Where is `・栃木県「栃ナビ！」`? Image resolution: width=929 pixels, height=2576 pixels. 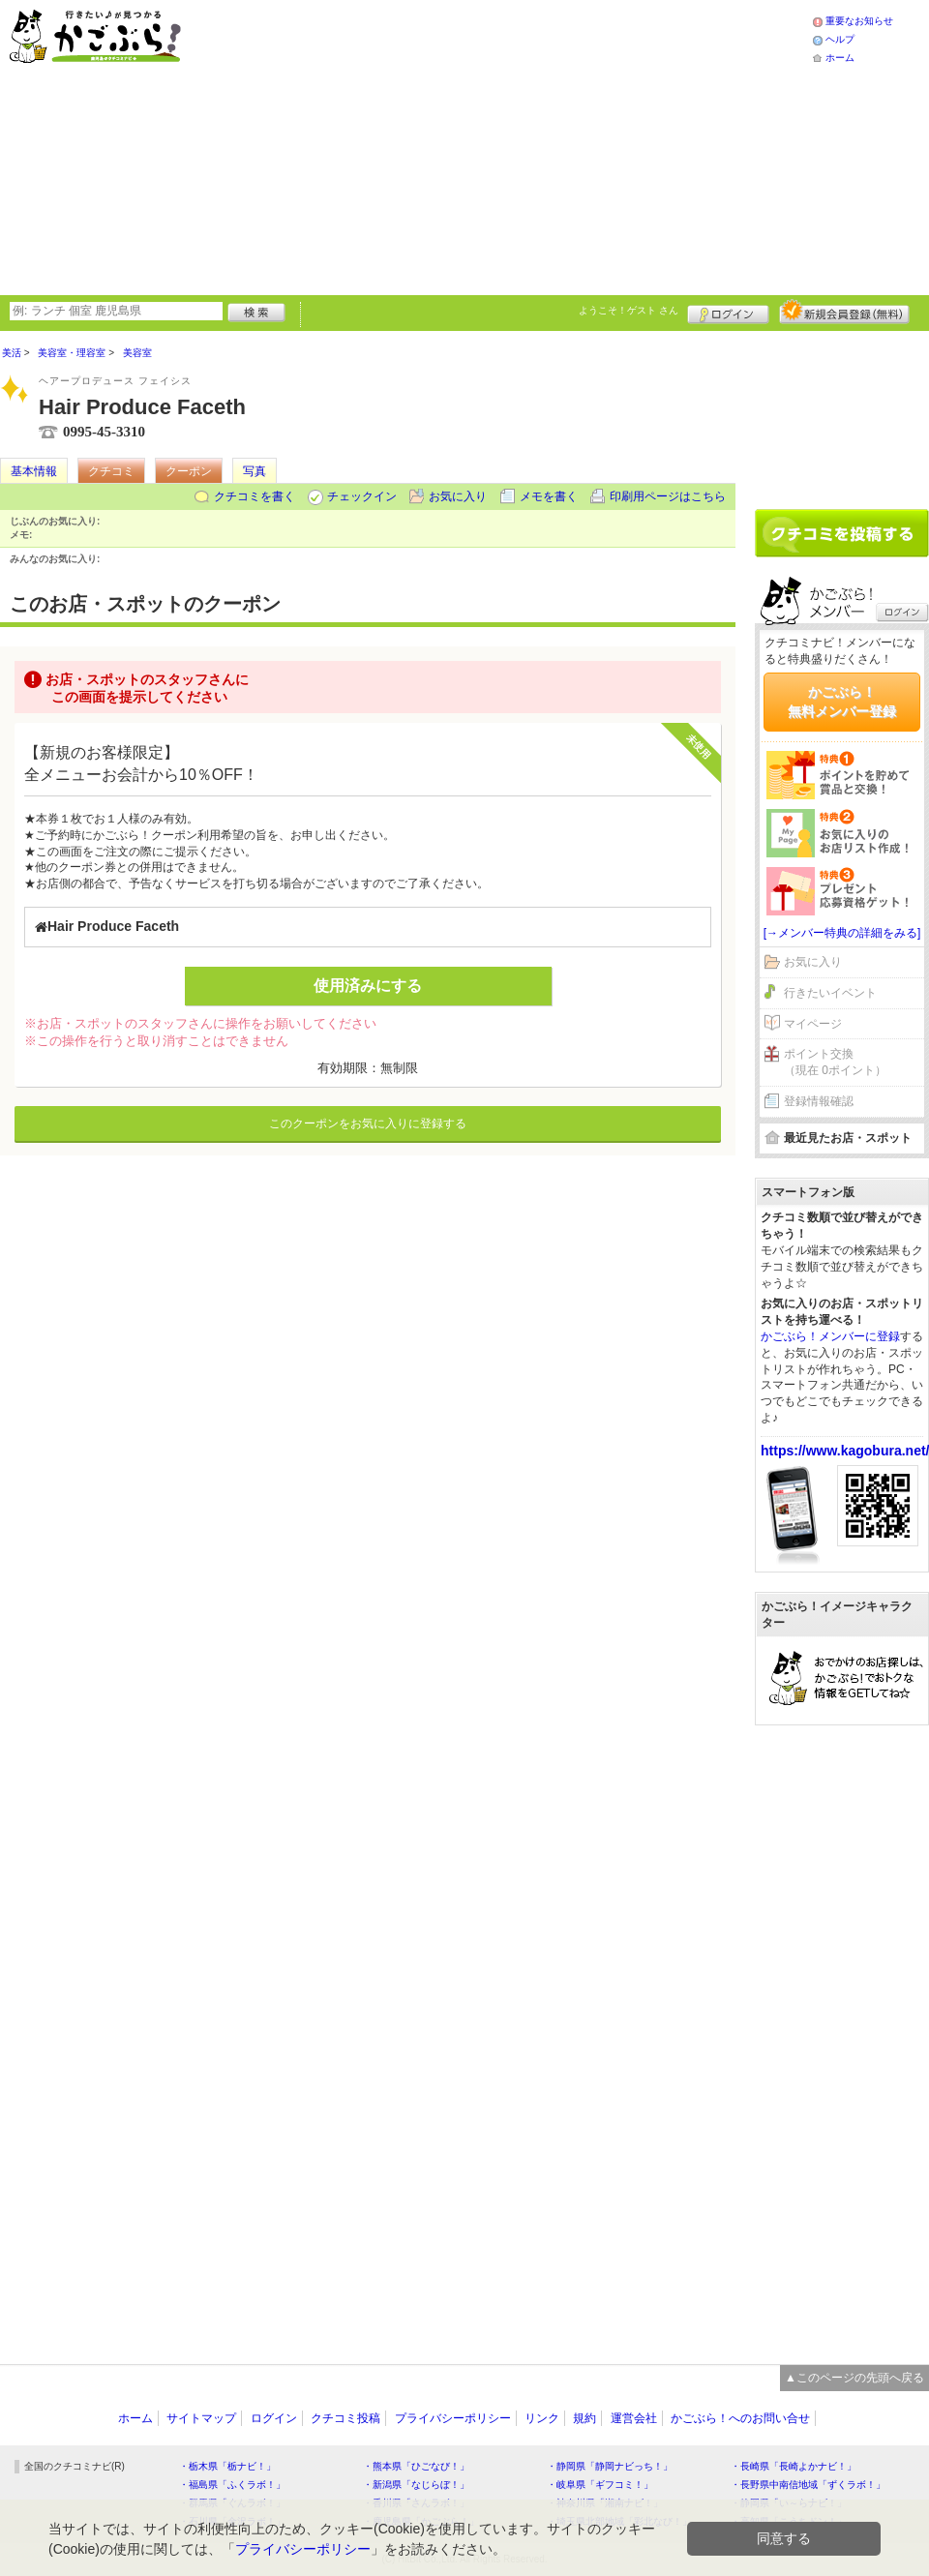
・栃木県「栃ナビ！」 is located at coordinates (227, 2466).